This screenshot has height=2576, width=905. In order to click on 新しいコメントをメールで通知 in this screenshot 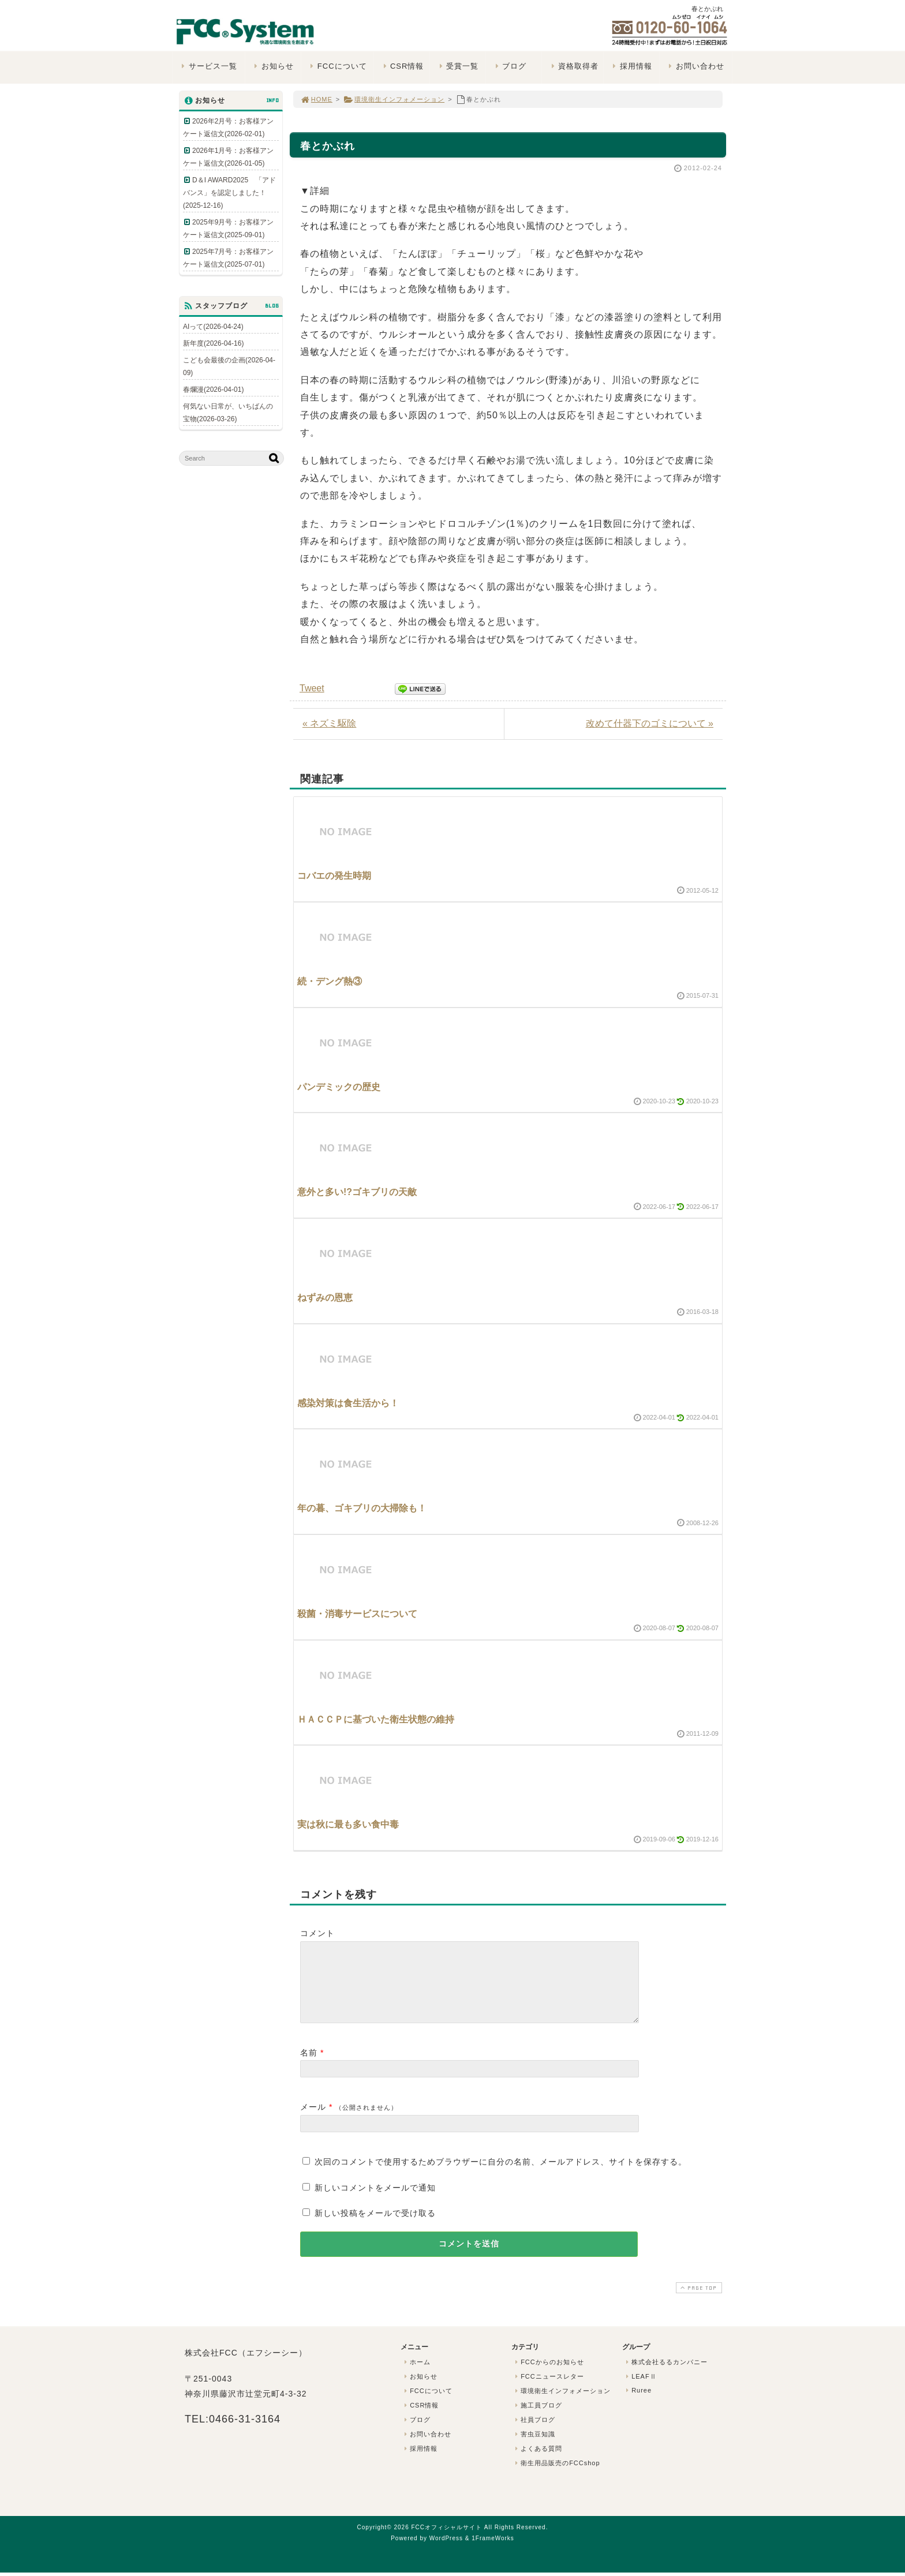, I will do `click(375, 2201)`.